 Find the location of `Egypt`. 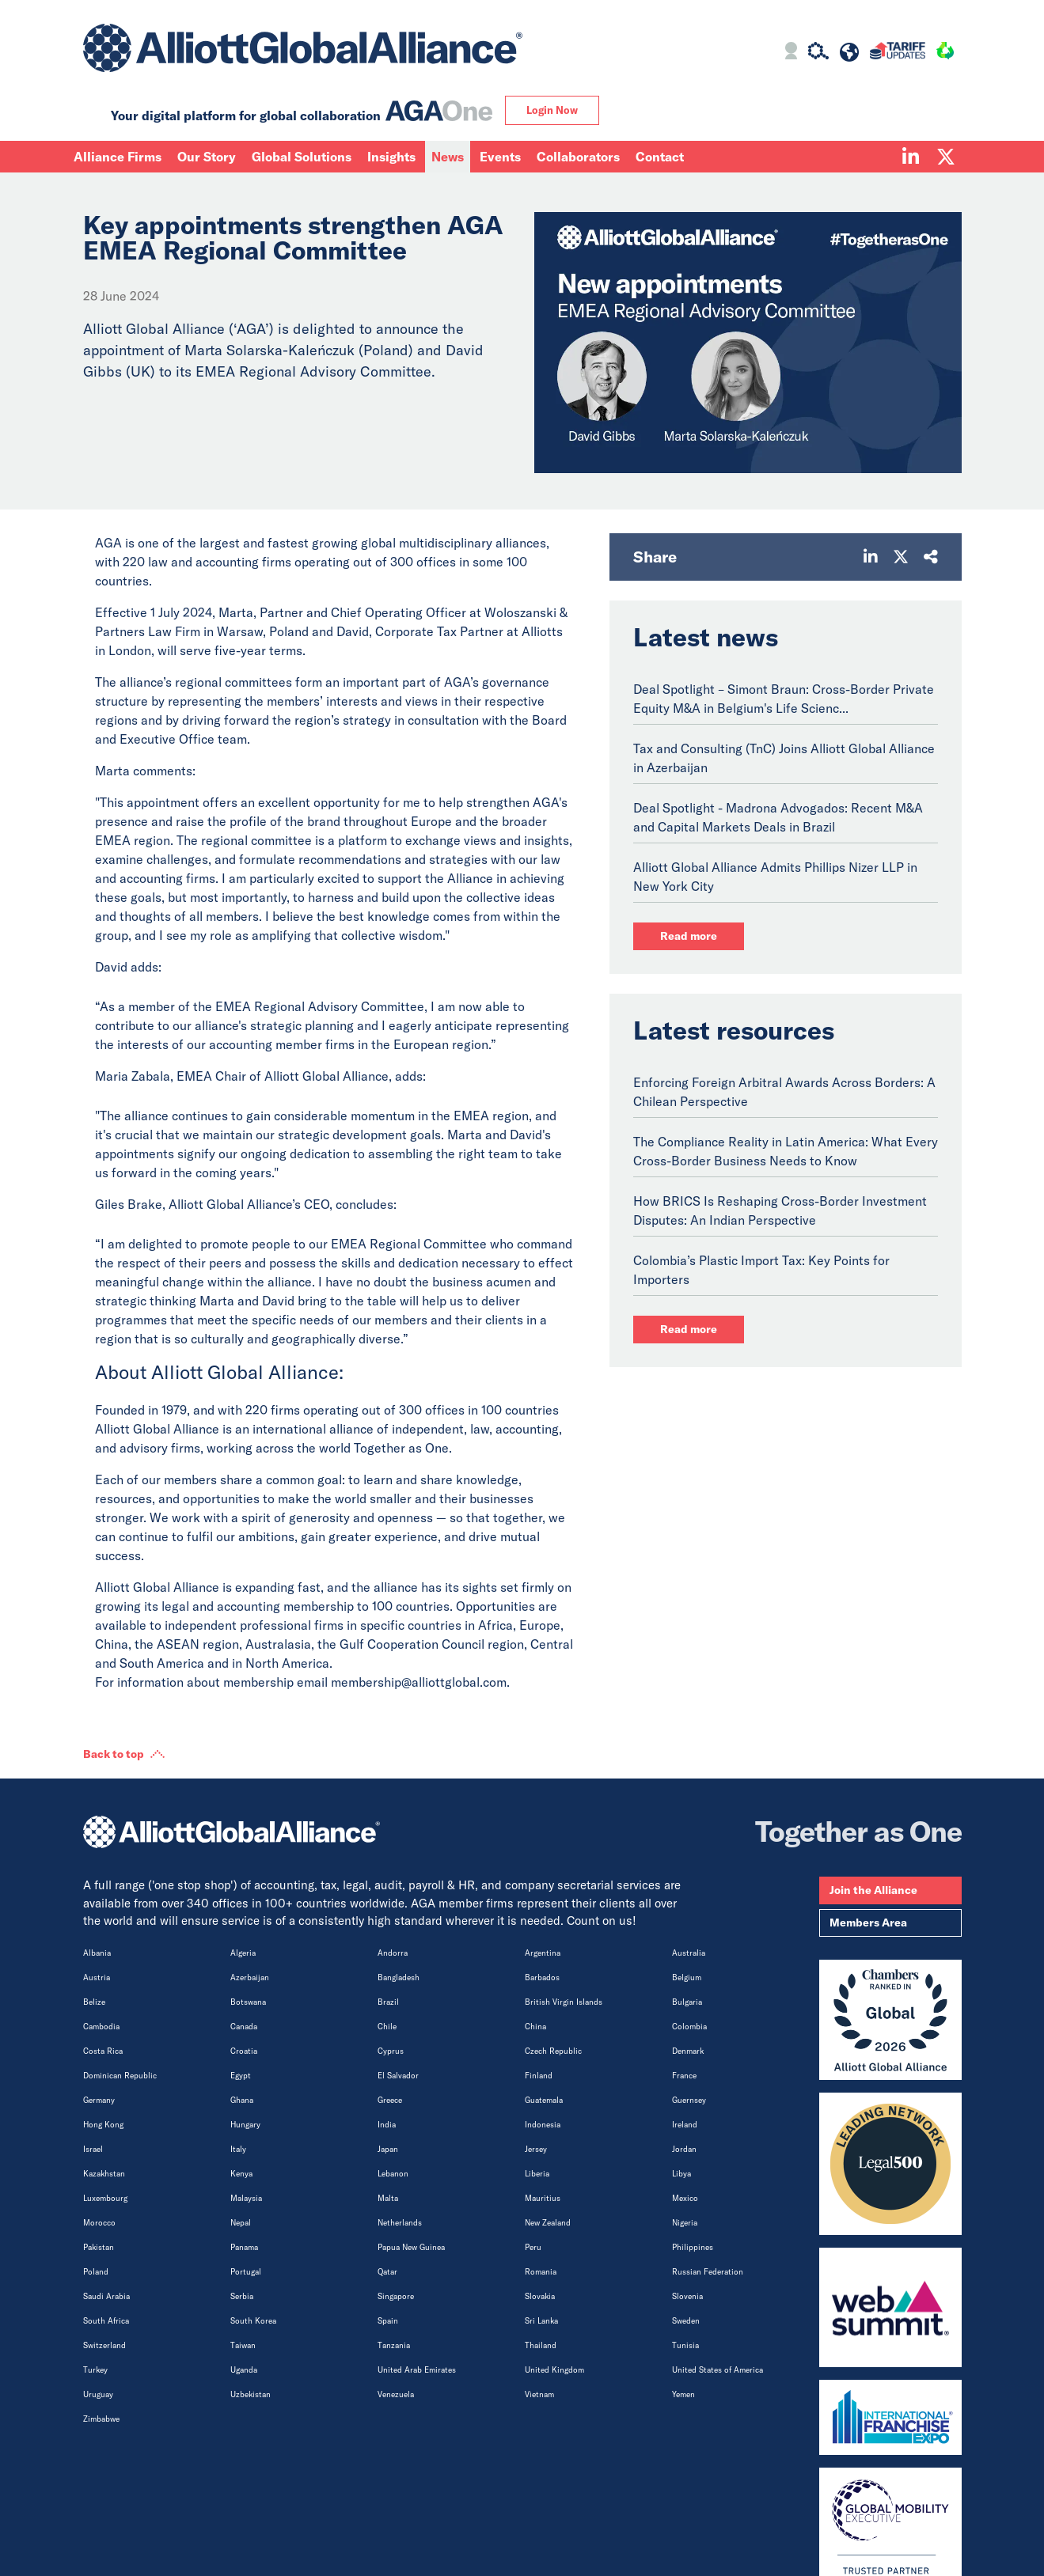

Egypt is located at coordinates (240, 2075).